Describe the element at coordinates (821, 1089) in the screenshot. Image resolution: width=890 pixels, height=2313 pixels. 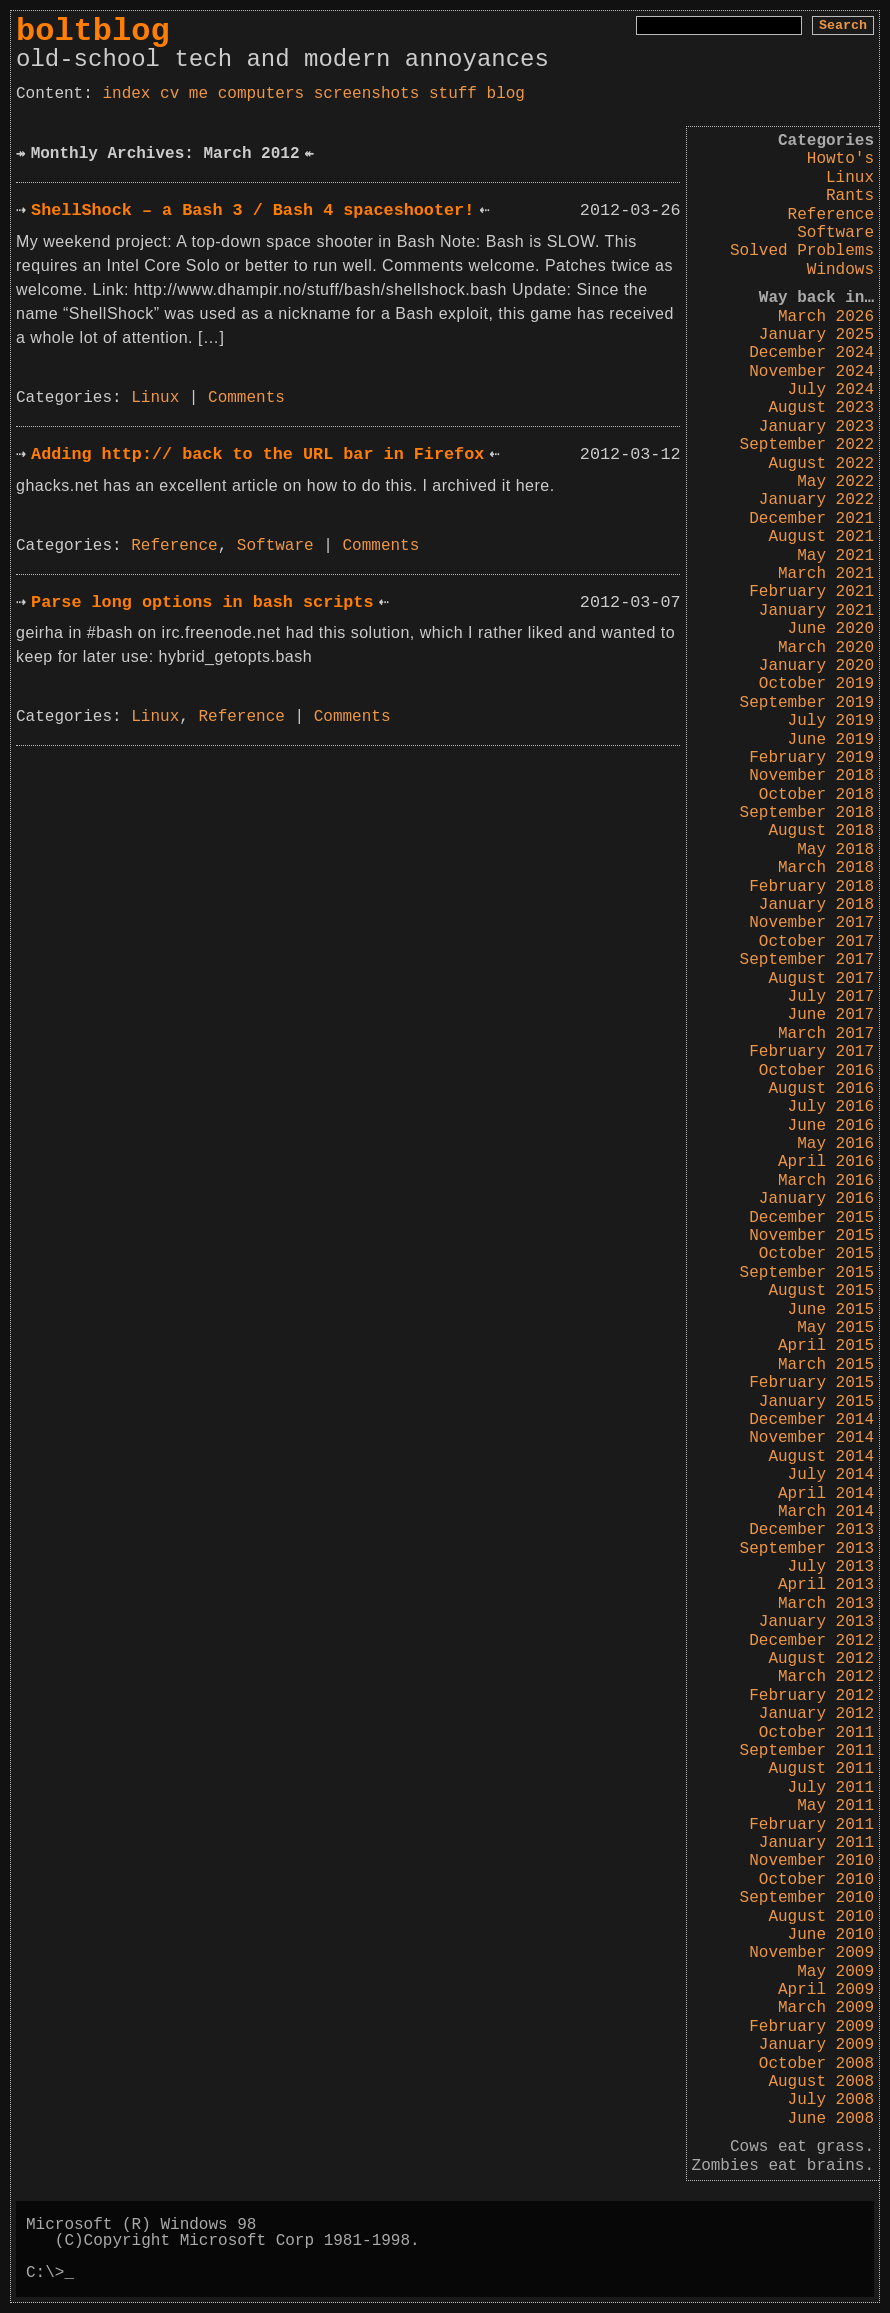
I see `August 2016` at that location.